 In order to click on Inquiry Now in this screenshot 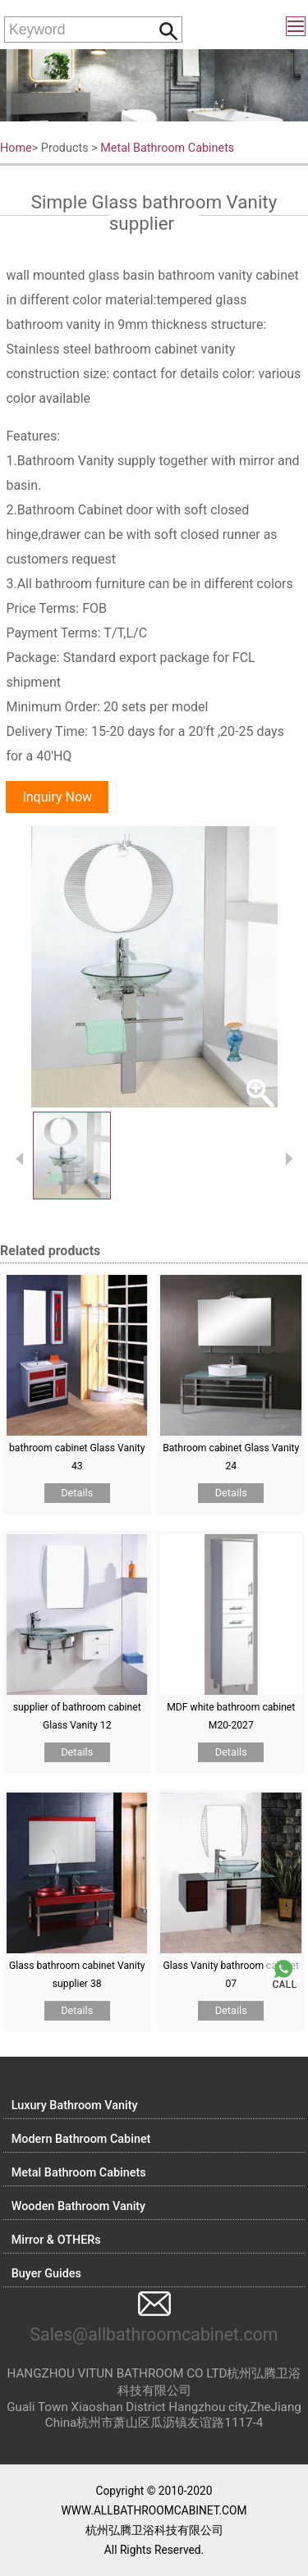, I will do `click(57, 797)`.